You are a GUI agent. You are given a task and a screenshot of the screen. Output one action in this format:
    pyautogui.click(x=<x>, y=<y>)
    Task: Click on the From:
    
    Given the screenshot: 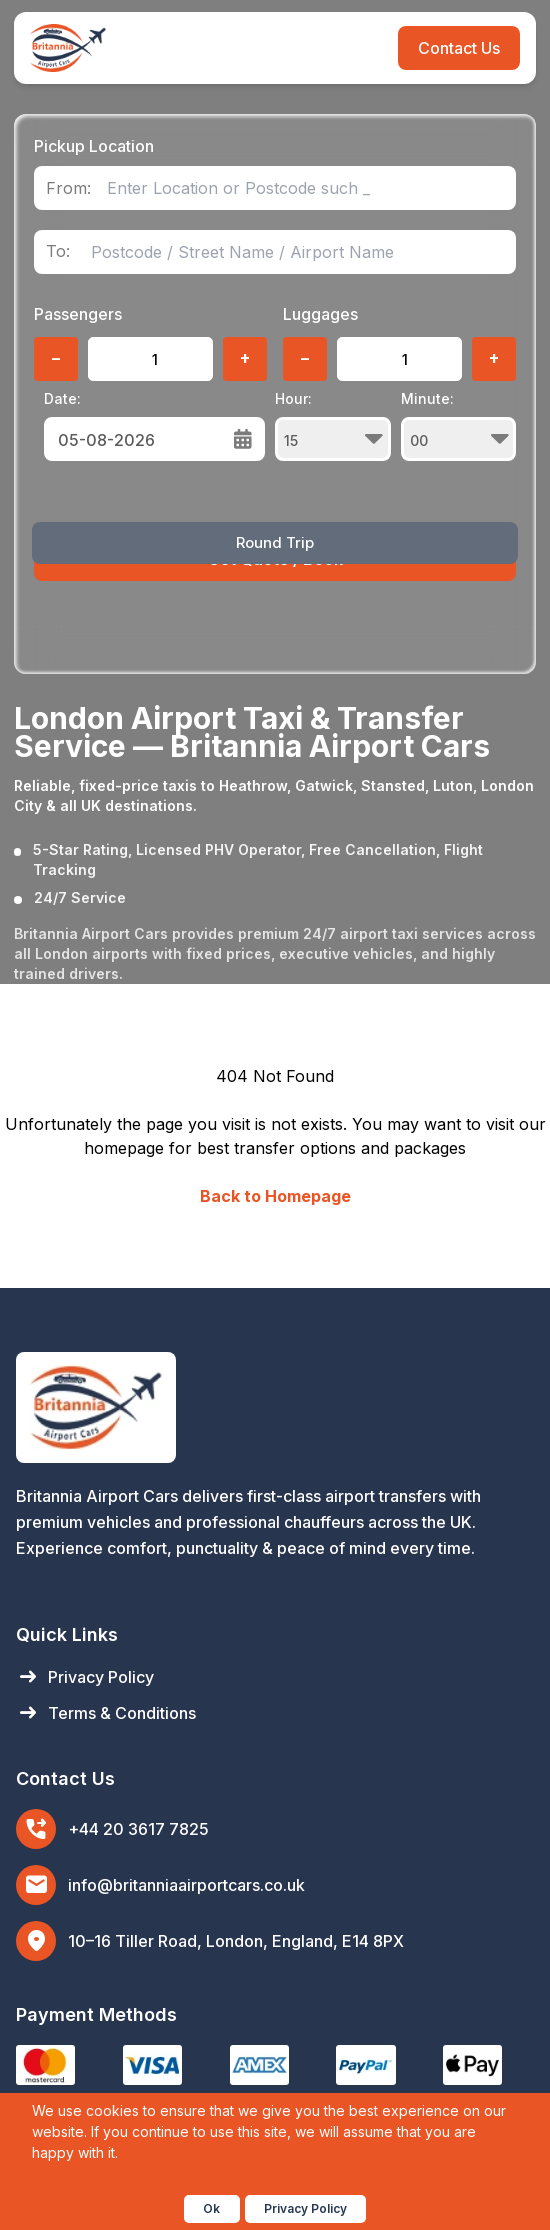 What is the action you would take?
    pyautogui.click(x=68, y=188)
    